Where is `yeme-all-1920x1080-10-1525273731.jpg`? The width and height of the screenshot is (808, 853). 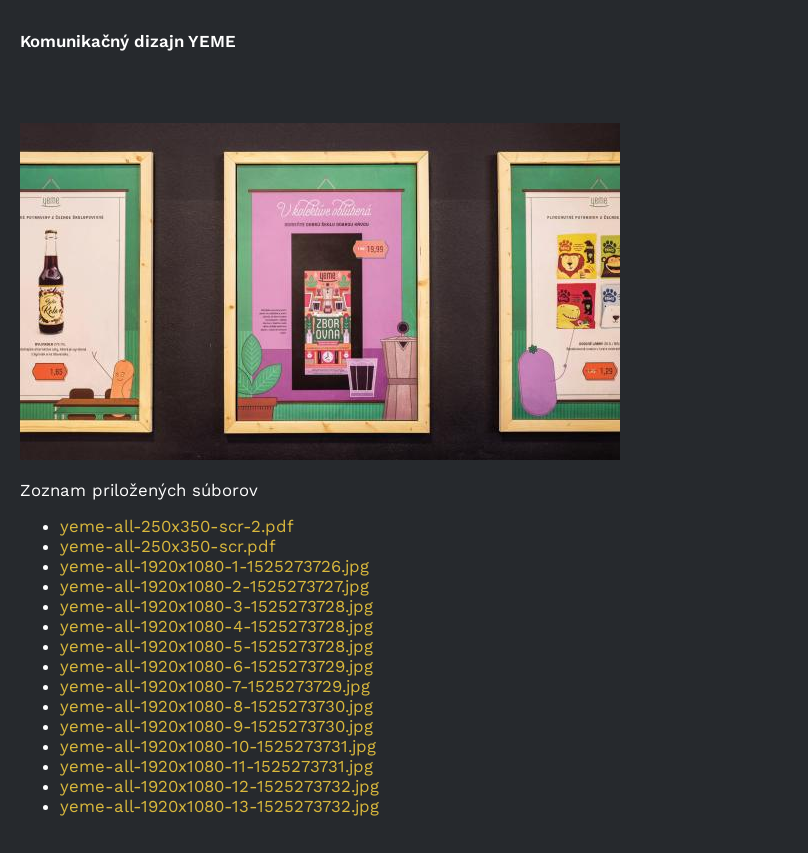
yeme-all-1920x1080-10-1525273731.jpg is located at coordinates (218, 746).